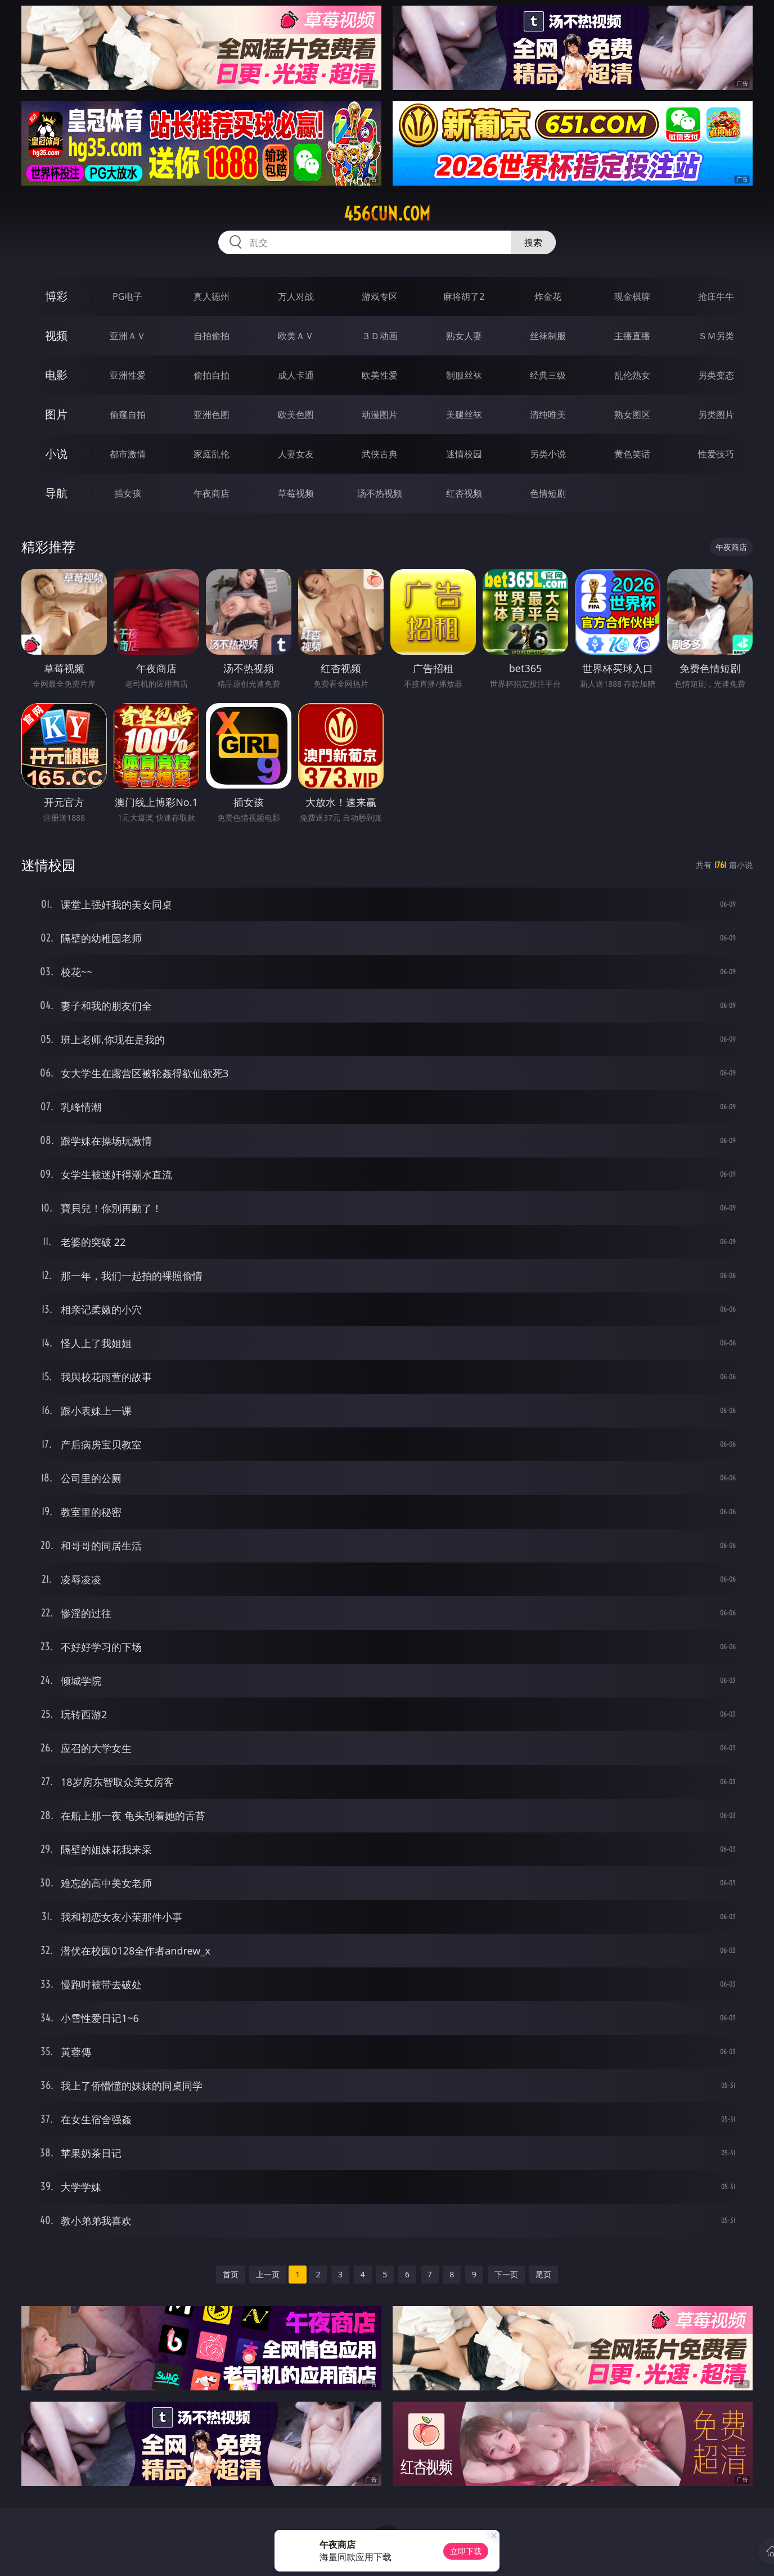  I want to click on 制服丝袜, so click(464, 375).